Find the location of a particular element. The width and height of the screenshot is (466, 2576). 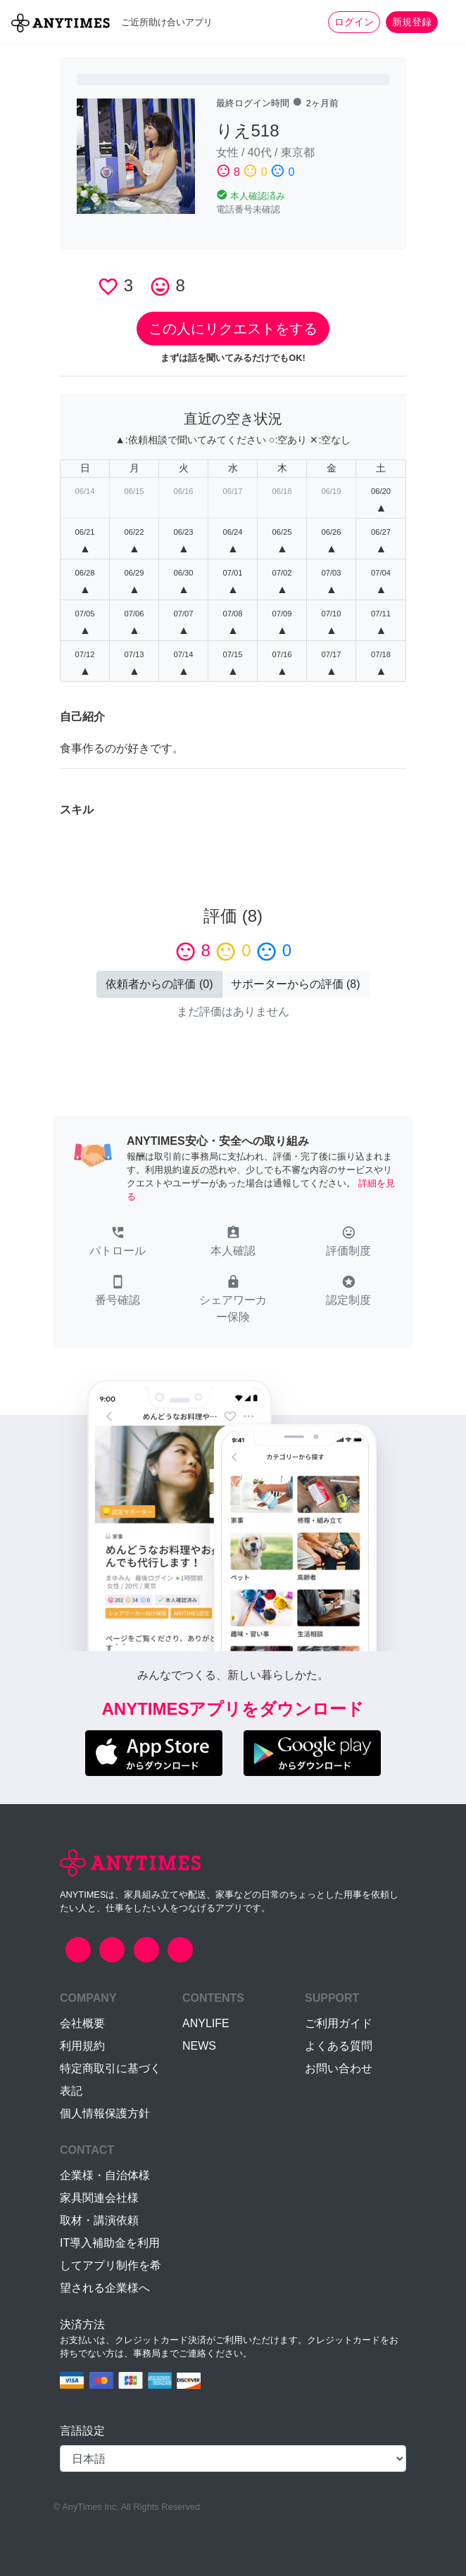

個人情報保護方針 is located at coordinates (105, 2113).